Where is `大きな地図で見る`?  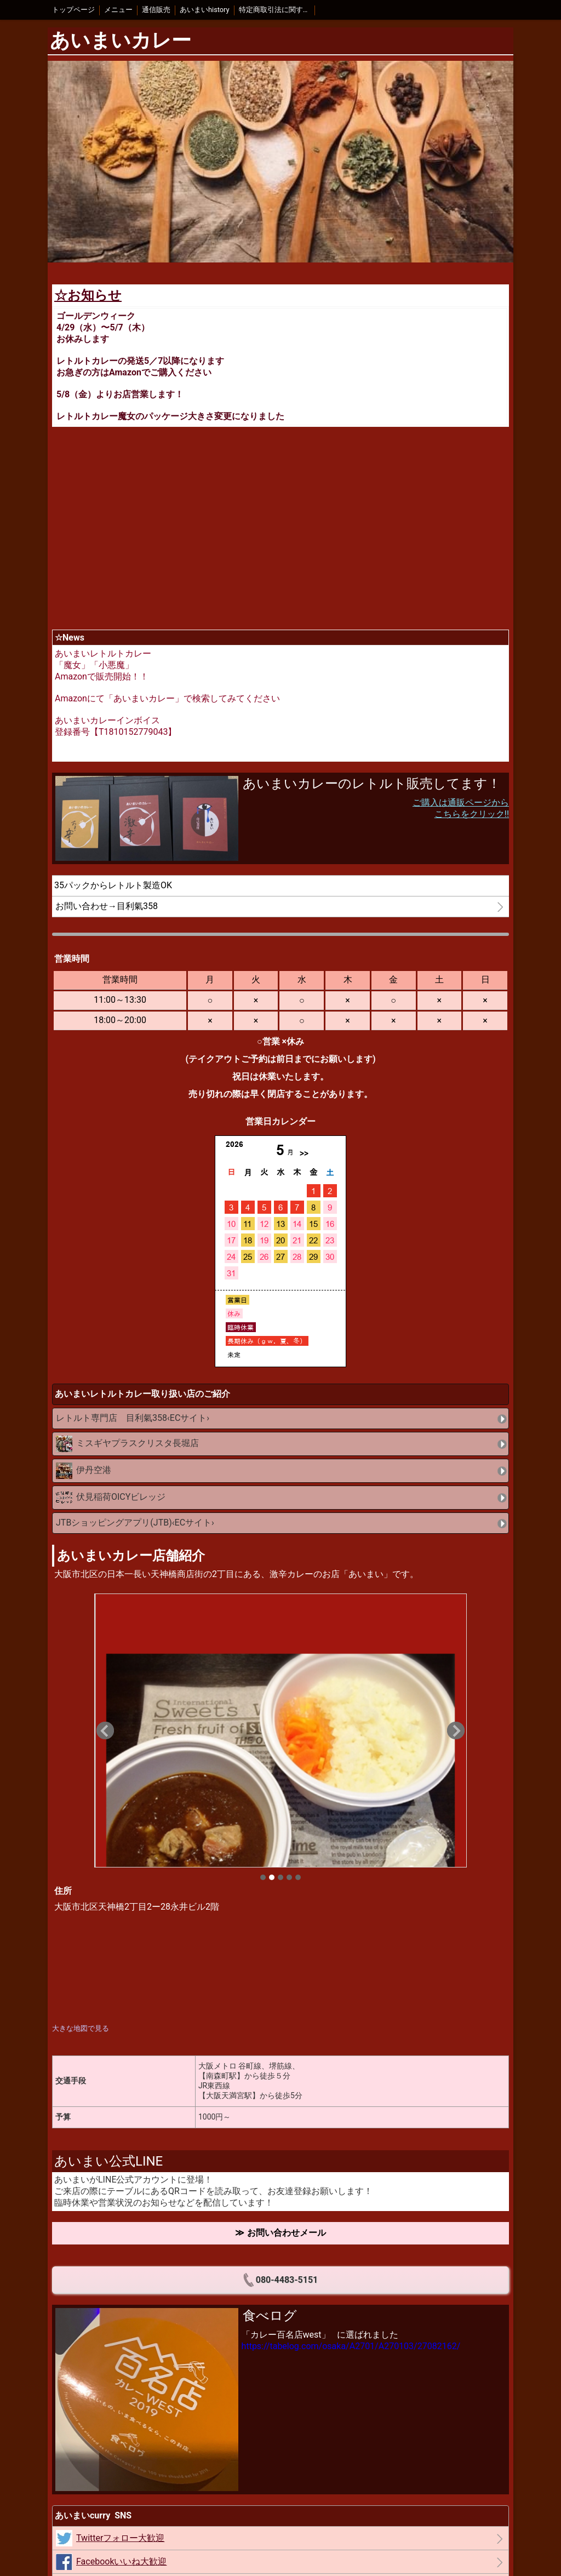 大きな地図で見る is located at coordinates (80, 2028).